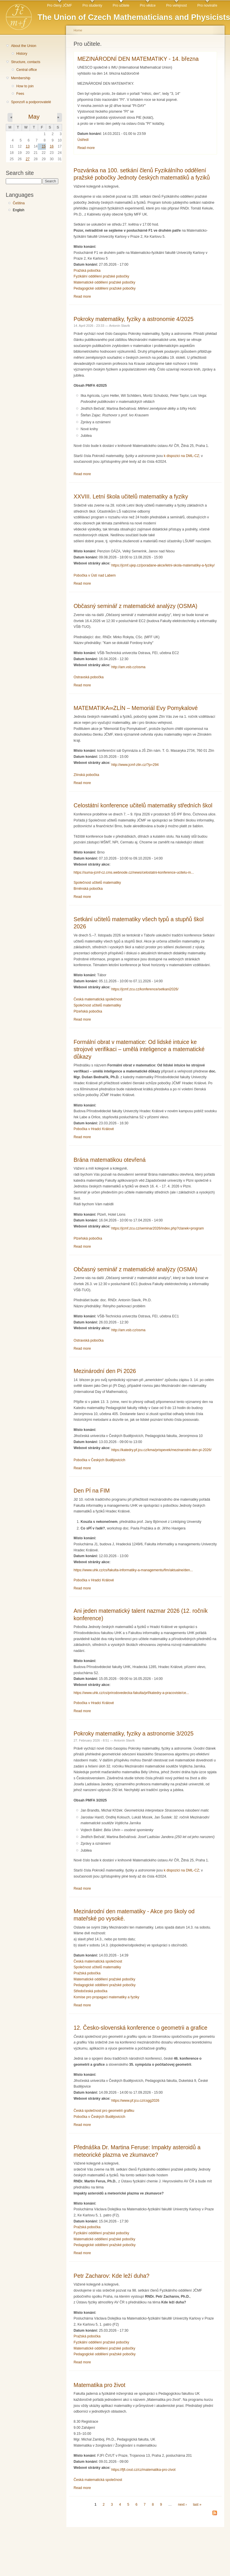  I want to click on last », so click(197, 2505).